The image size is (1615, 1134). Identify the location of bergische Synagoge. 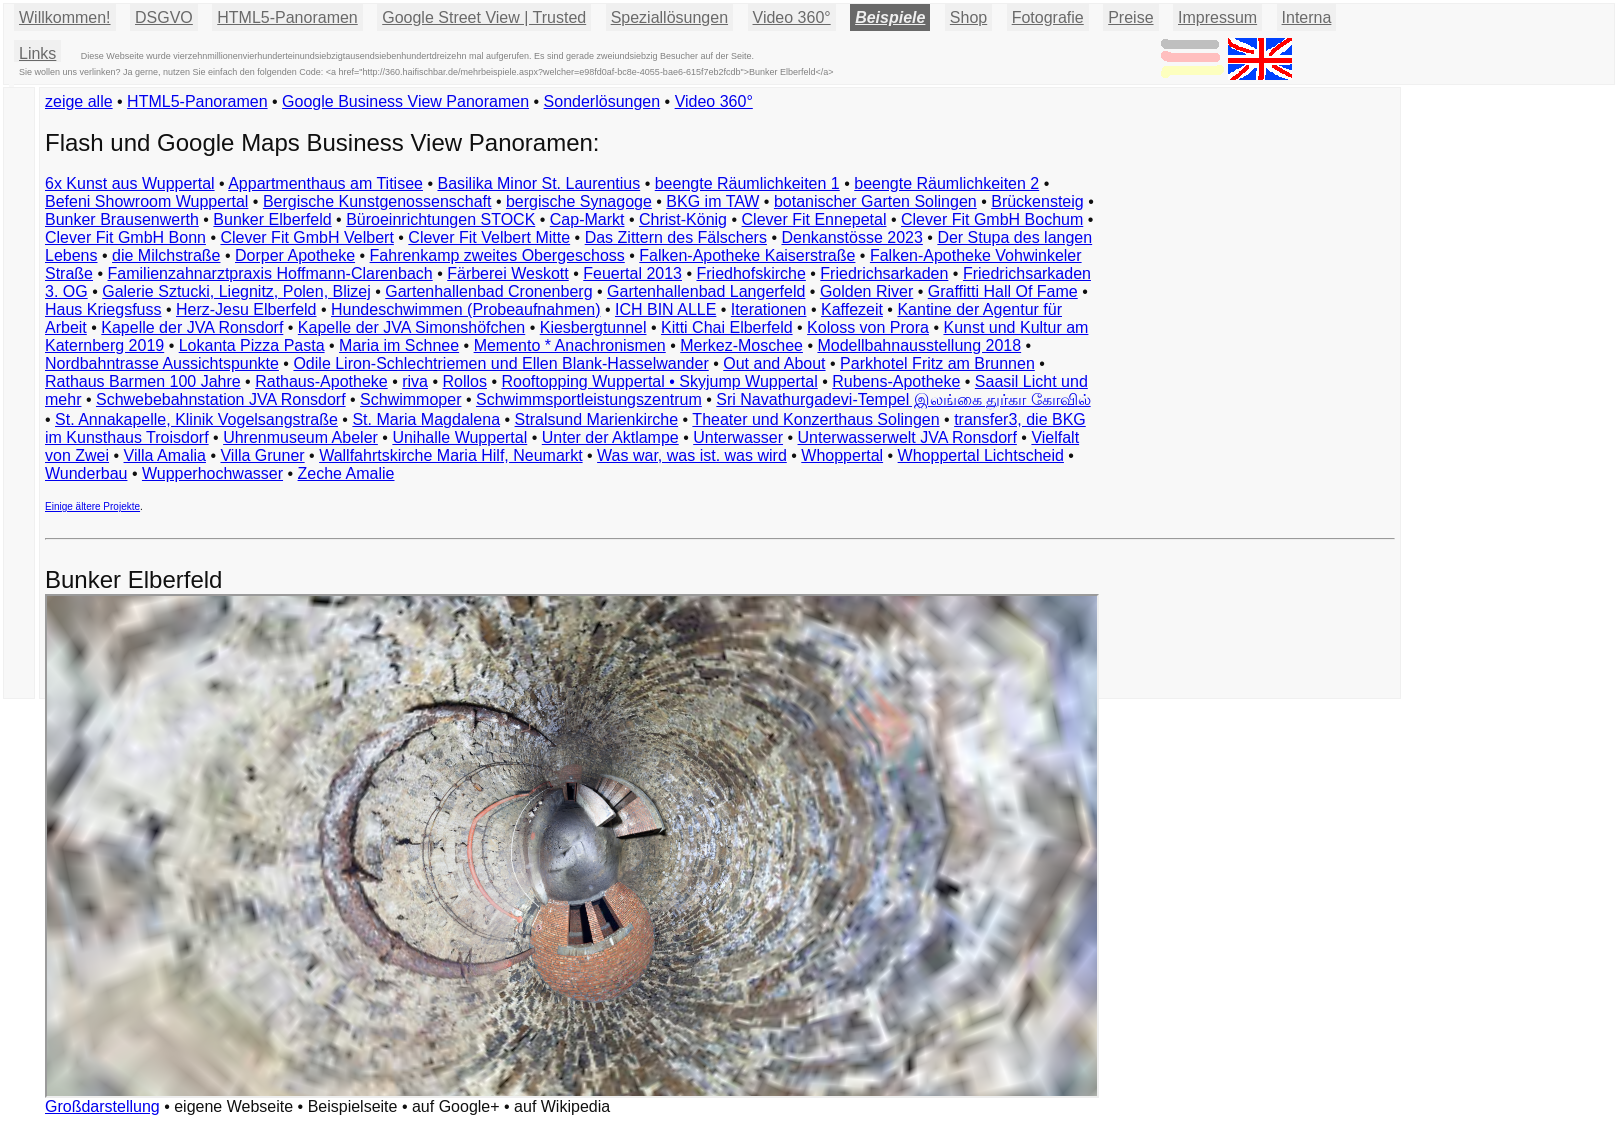
(579, 201).